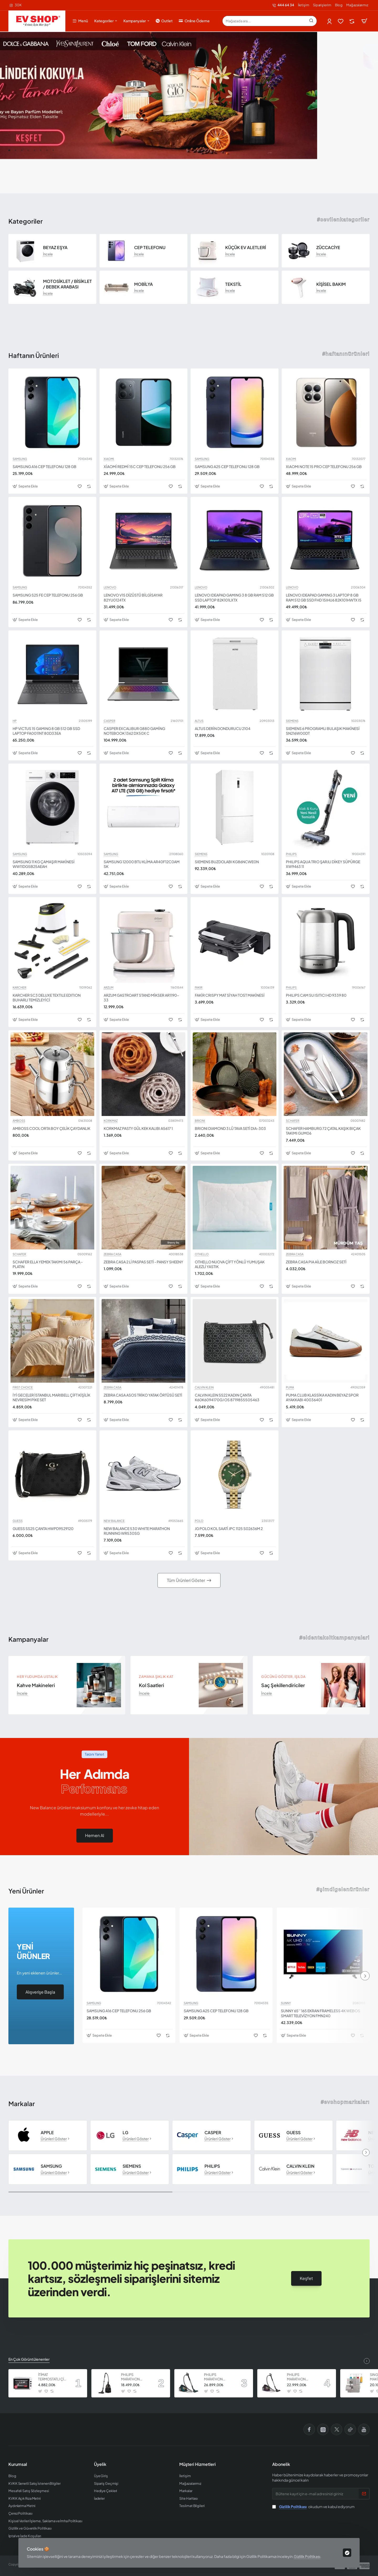  I want to click on POLO, so click(199, 1520).